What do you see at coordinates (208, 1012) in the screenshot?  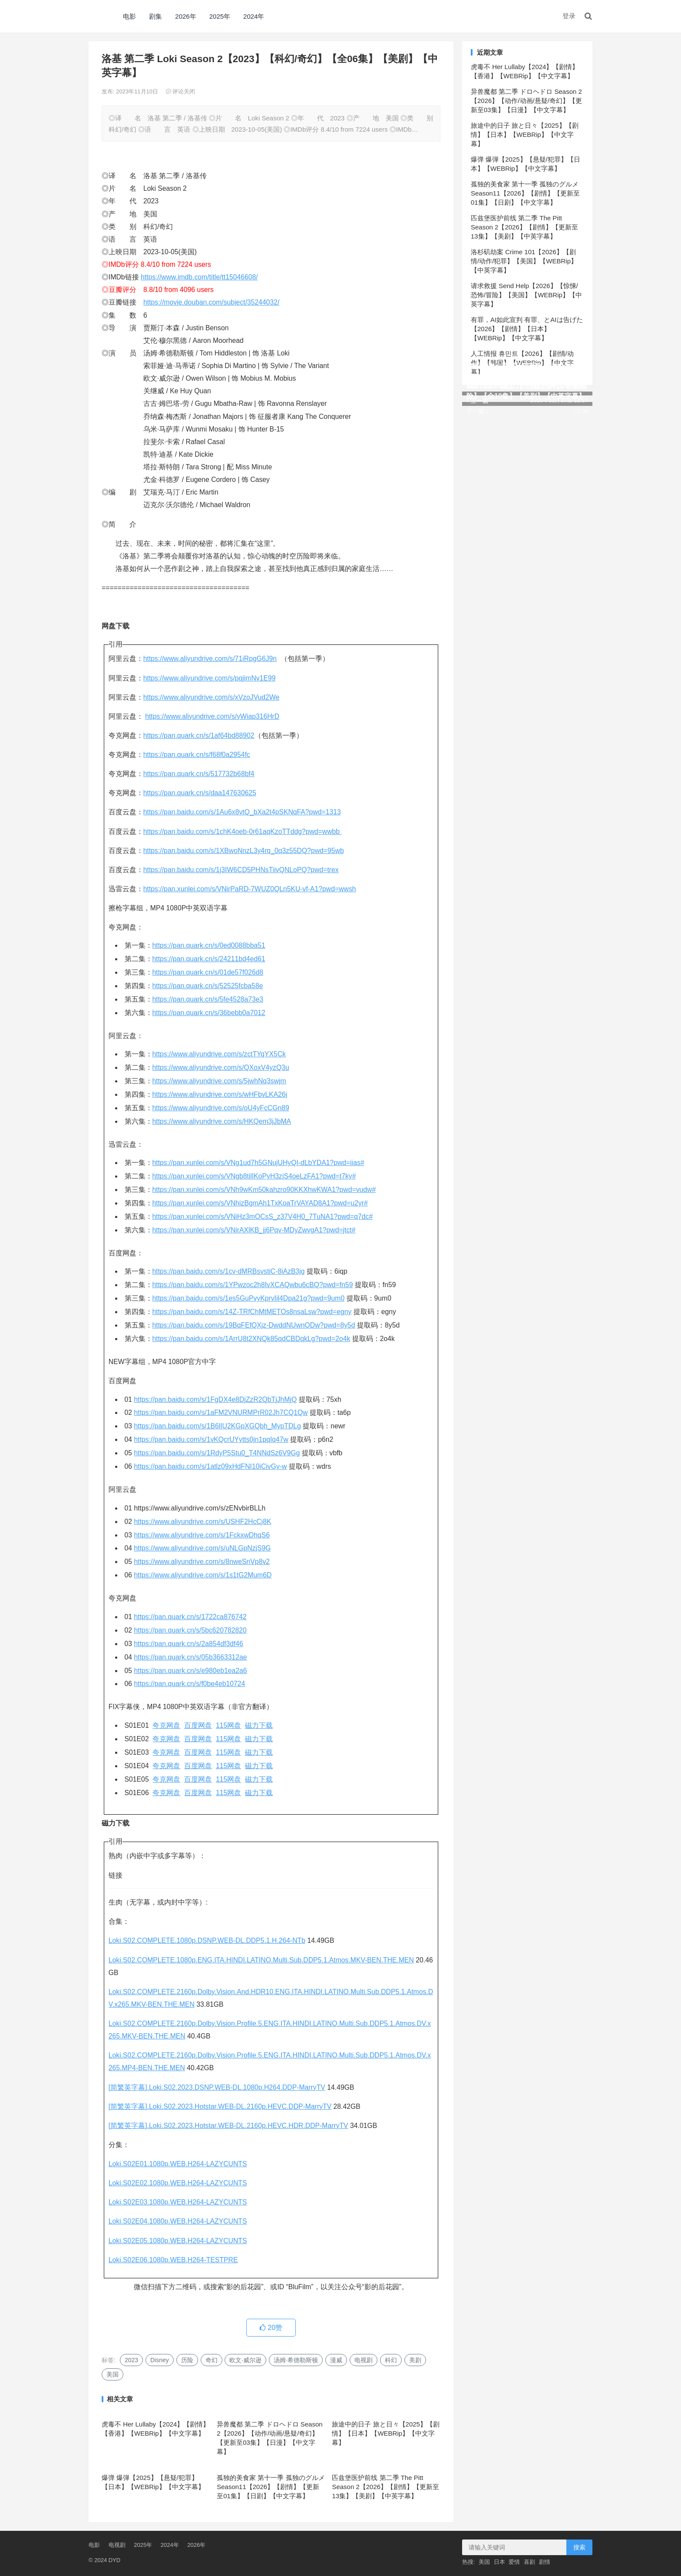 I see `https://pan.quark.cn/s/36bebb0a7012` at bounding box center [208, 1012].